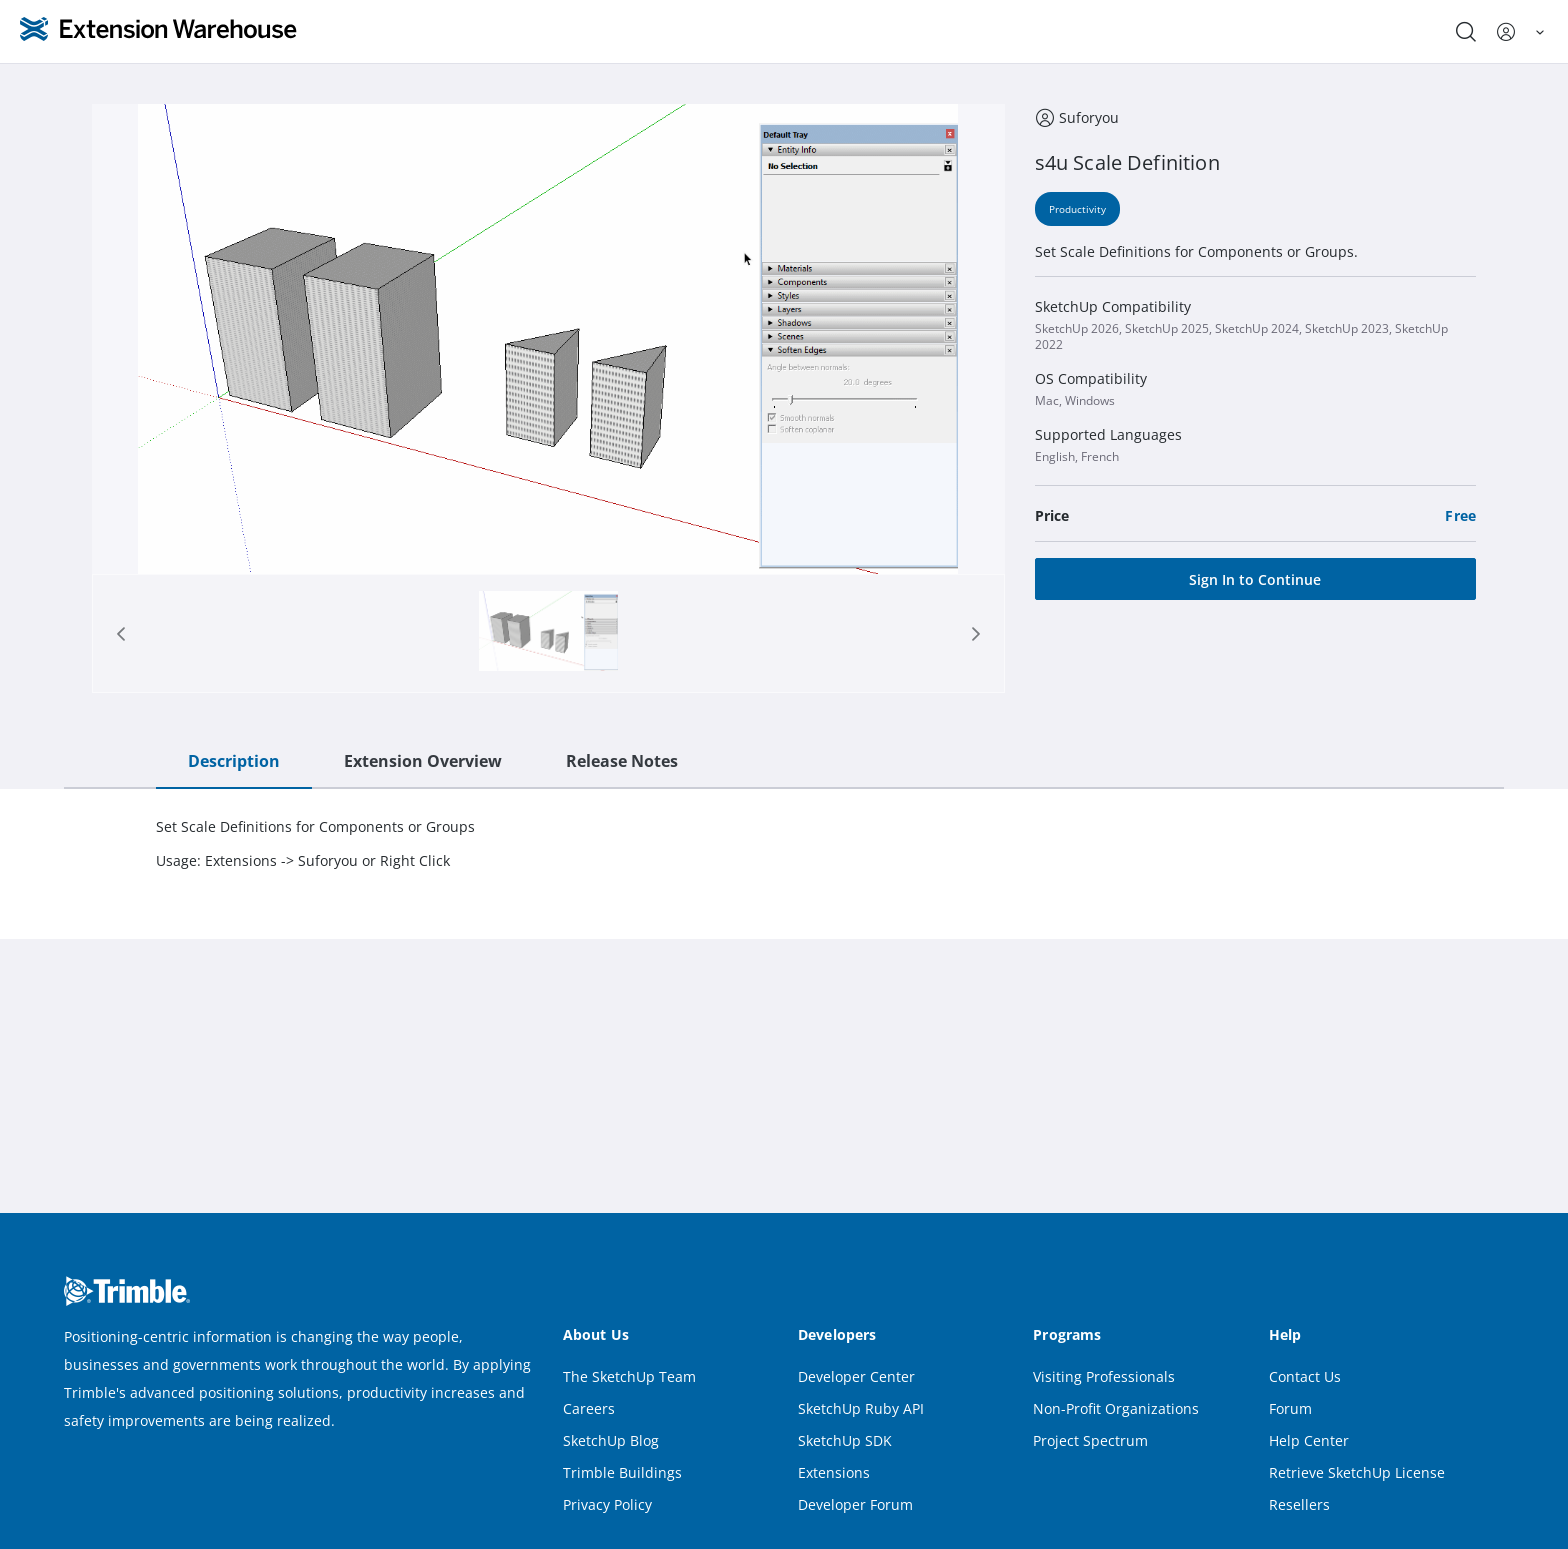 Image resolution: width=1568 pixels, height=1549 pixels. I want to click on Retrieve SketchUp License, so click(1357, 1472).